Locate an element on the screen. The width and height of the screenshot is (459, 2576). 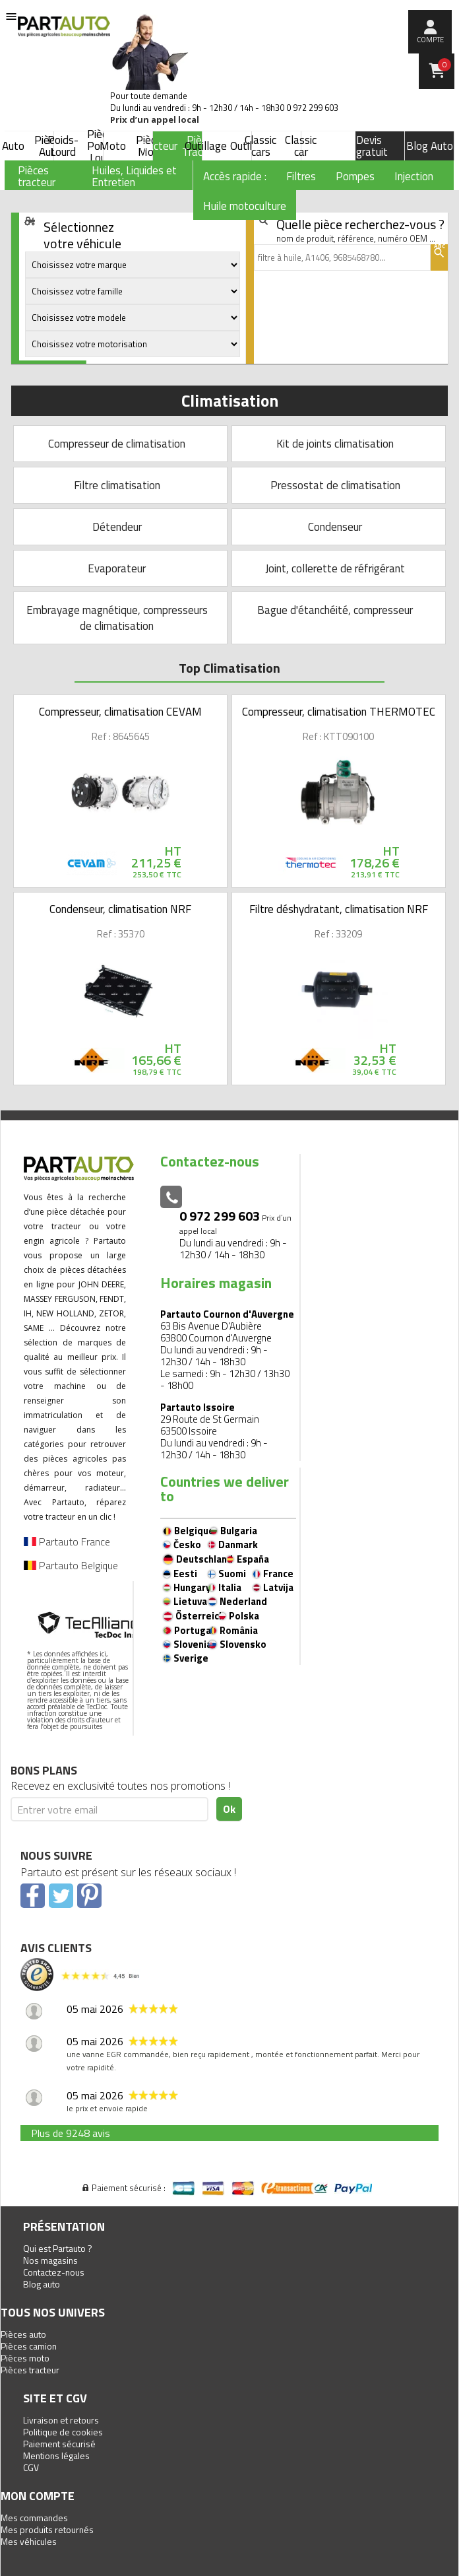
Classic car is located at coordinates (301, 145).